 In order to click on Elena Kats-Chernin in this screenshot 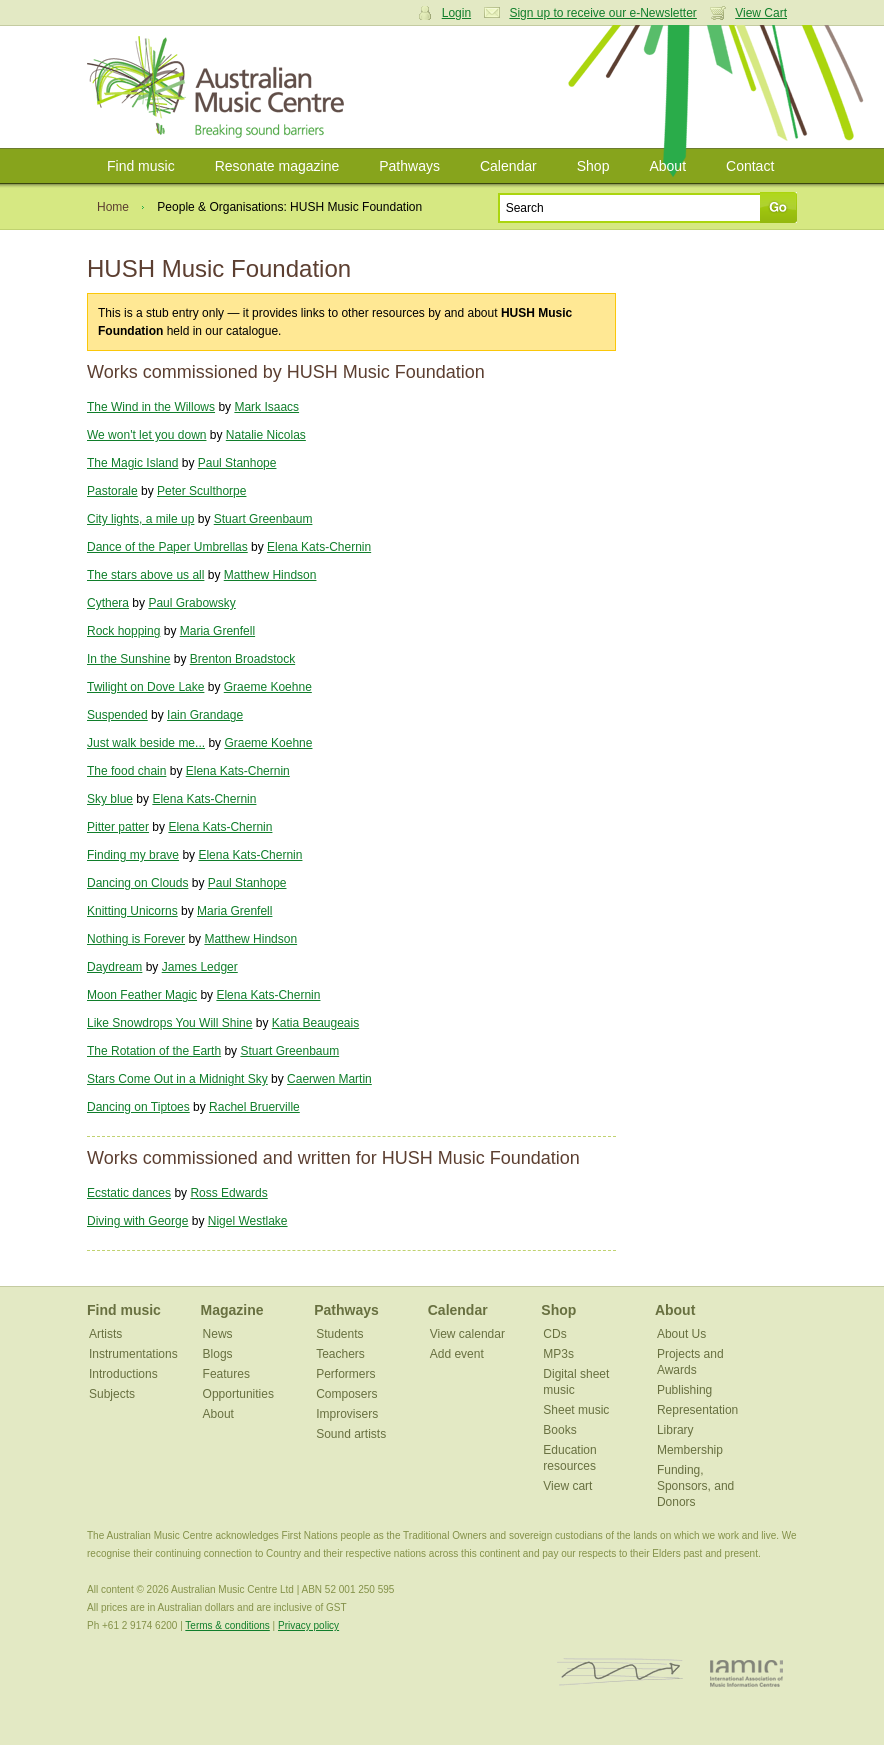, I will do `click(319, 547)`.